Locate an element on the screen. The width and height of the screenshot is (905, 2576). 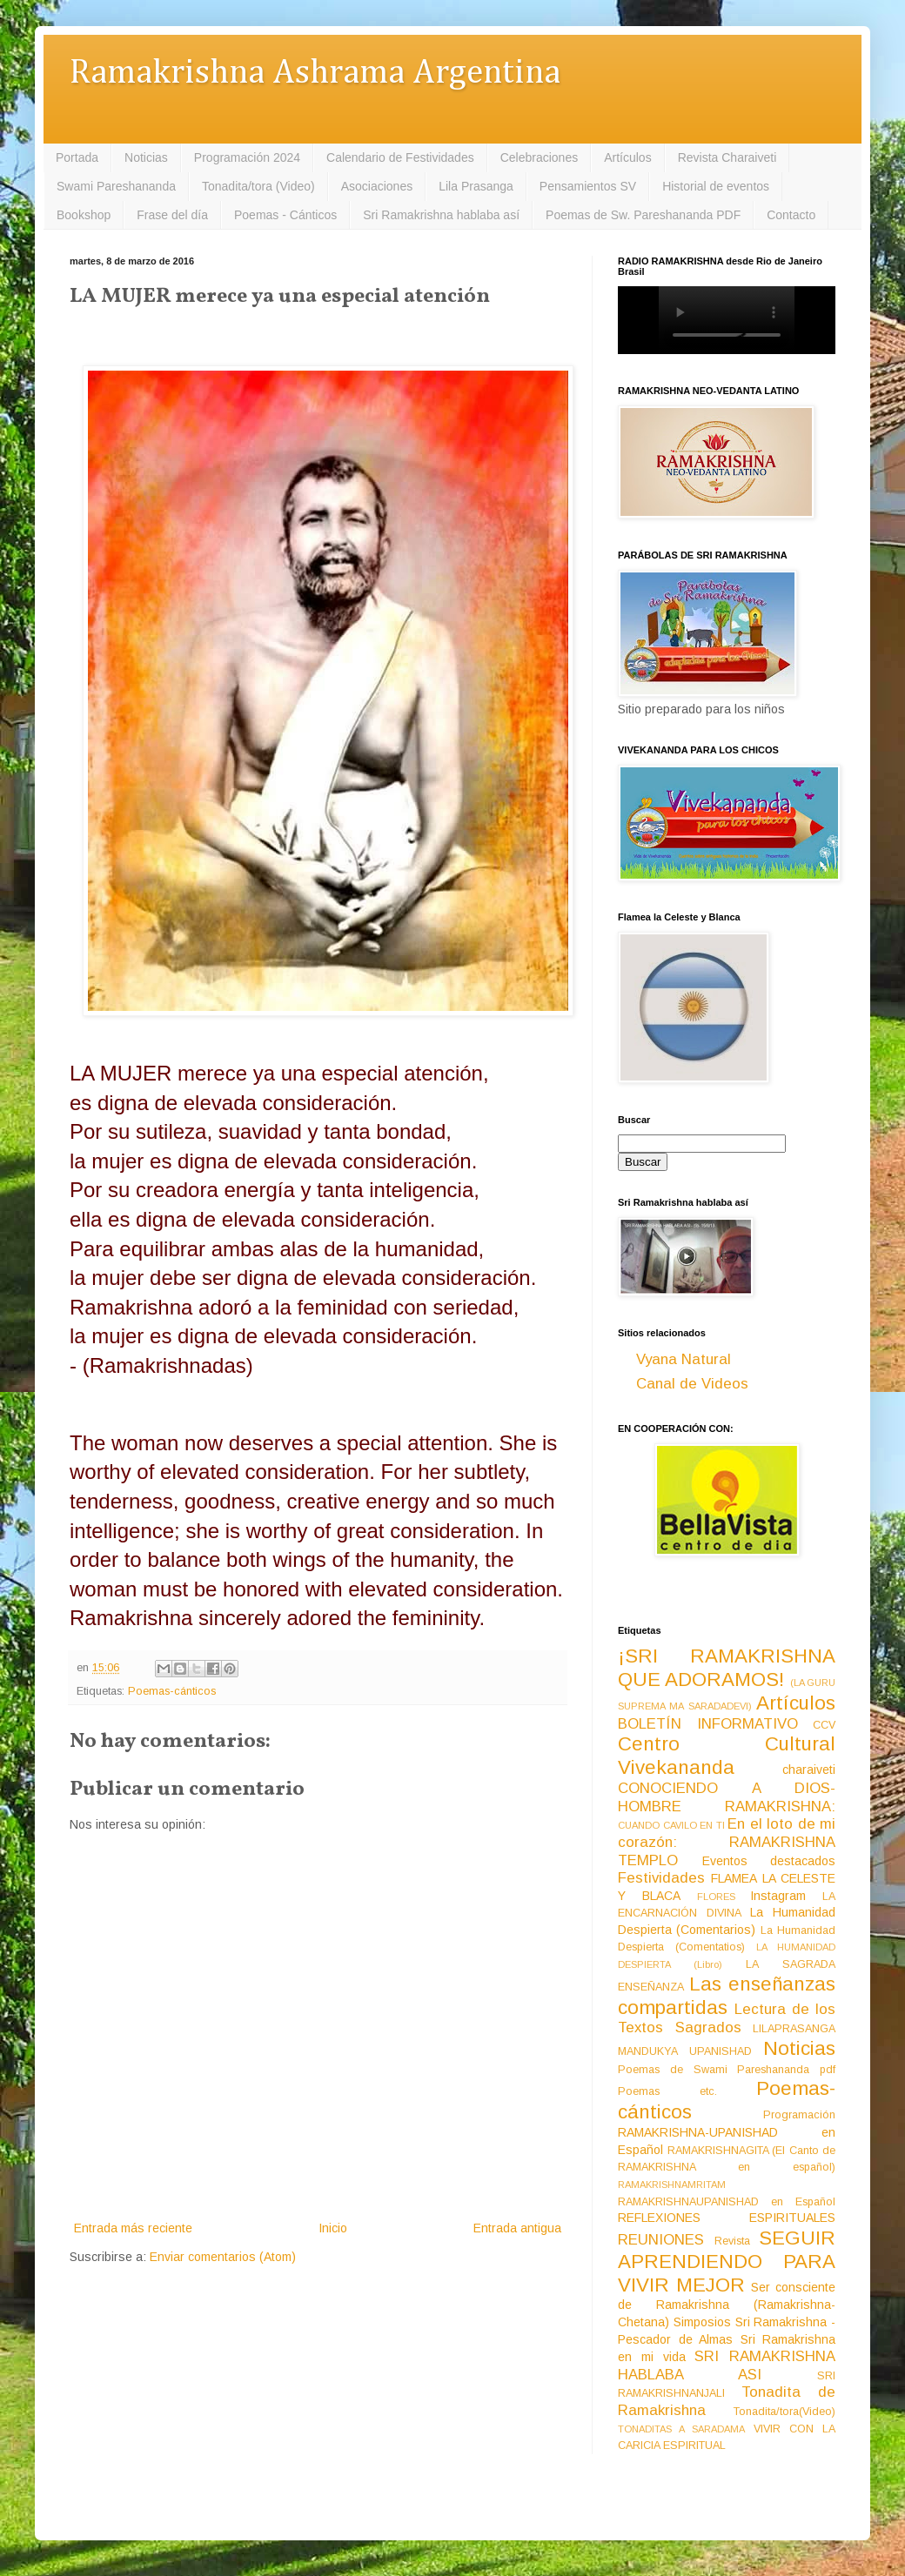
Canal de Videos is located at coordinates (692, 1383).